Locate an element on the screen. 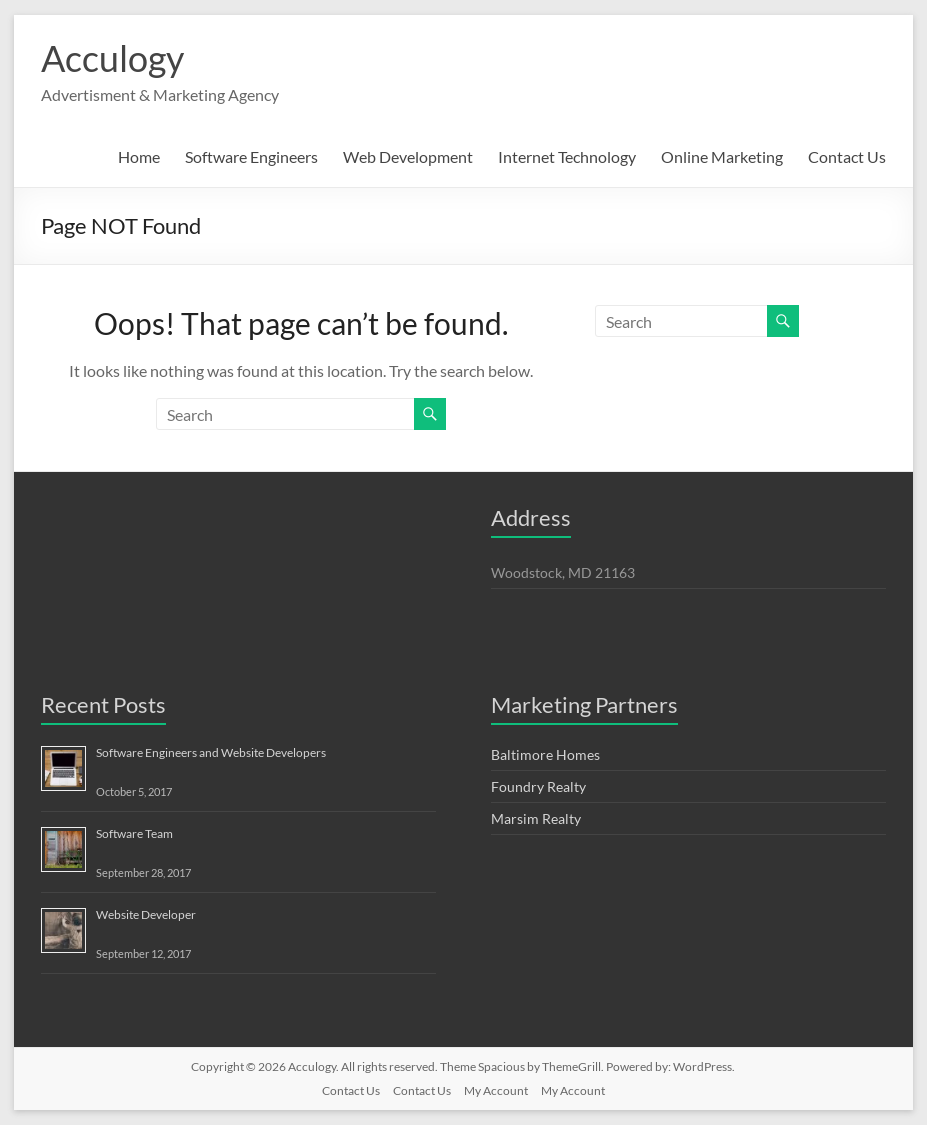 The width and height of the screenshot is (927, 1125). Internet Technology is located at coordinates (567, 156).